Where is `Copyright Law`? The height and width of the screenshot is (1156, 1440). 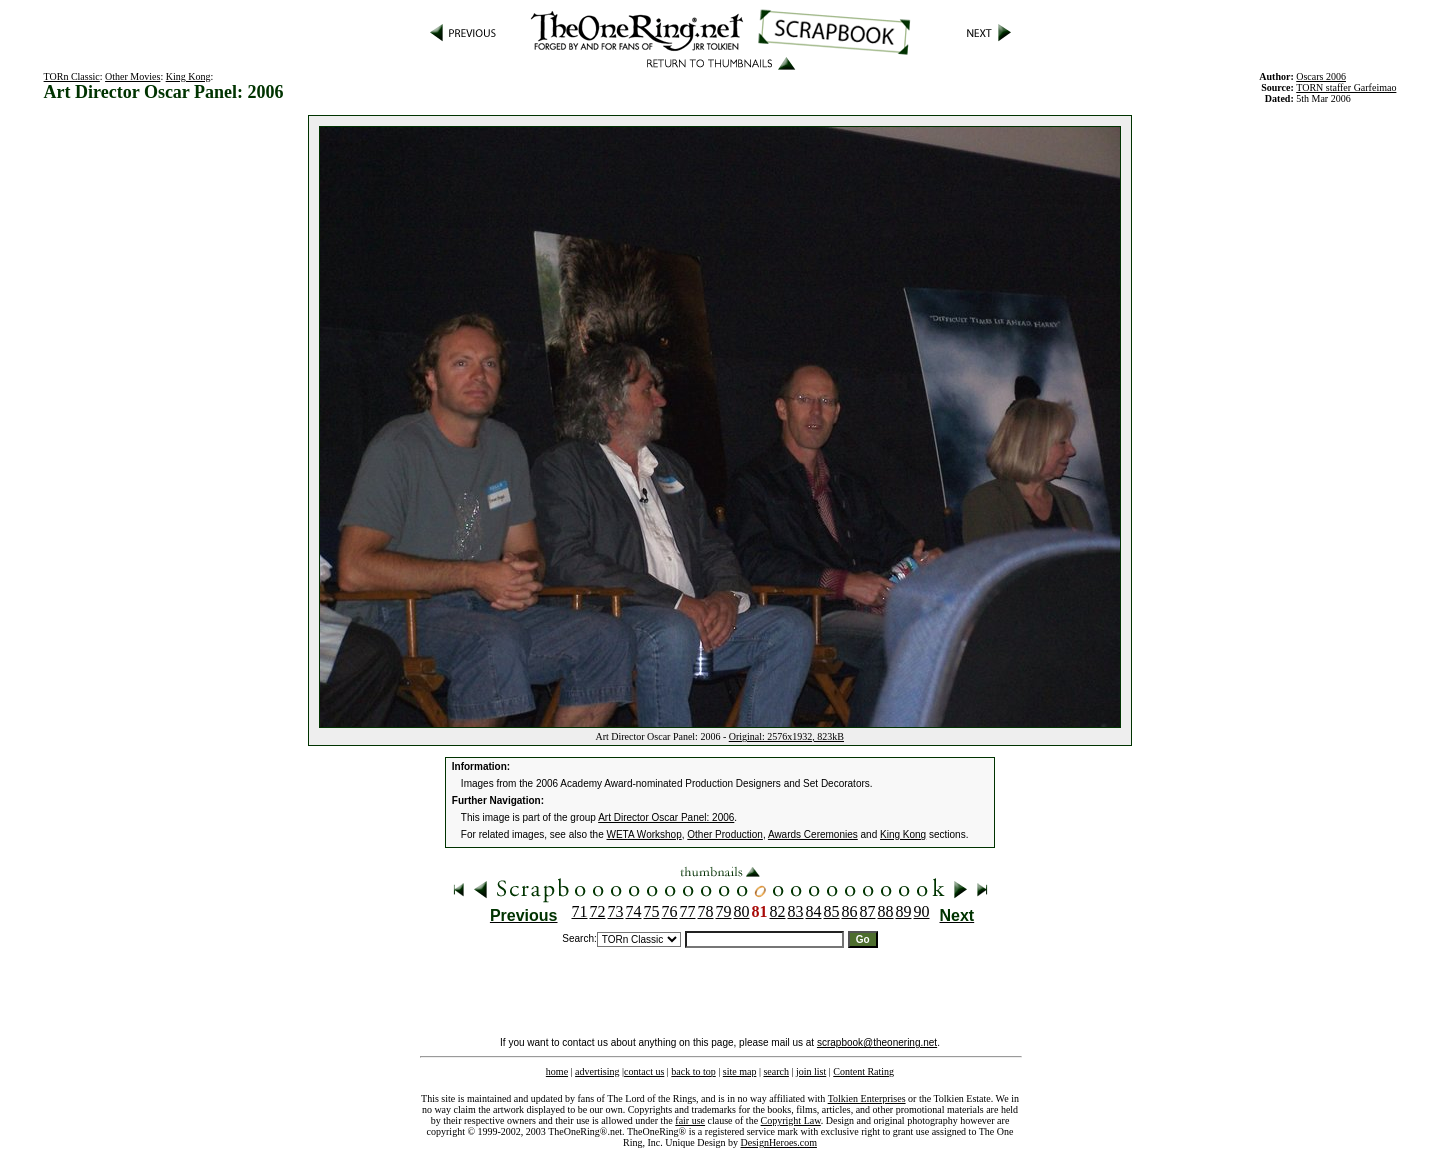
Copyright Law is located at coordinates (791, 1120).